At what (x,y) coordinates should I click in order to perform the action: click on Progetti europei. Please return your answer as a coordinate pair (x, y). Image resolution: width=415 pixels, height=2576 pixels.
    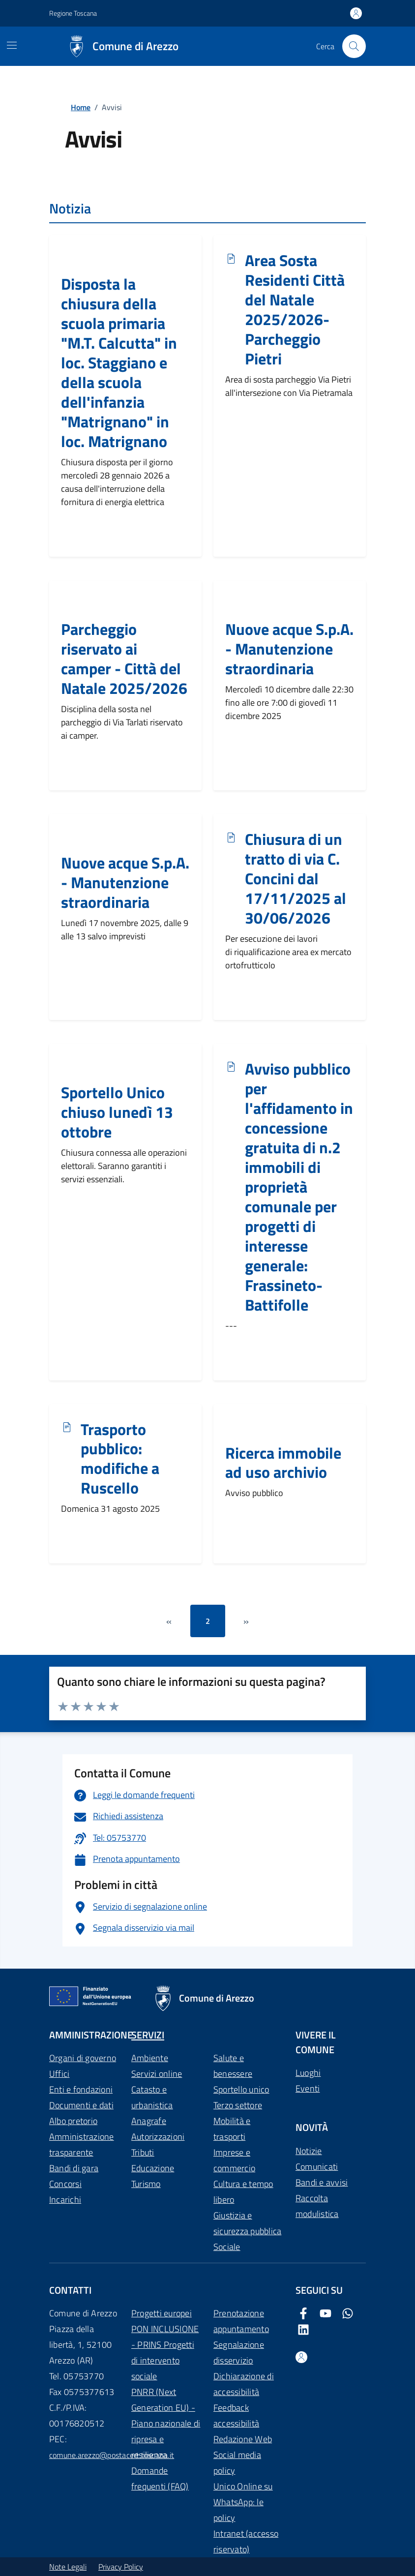
    Looking at the image, I should click on (161, 2313).